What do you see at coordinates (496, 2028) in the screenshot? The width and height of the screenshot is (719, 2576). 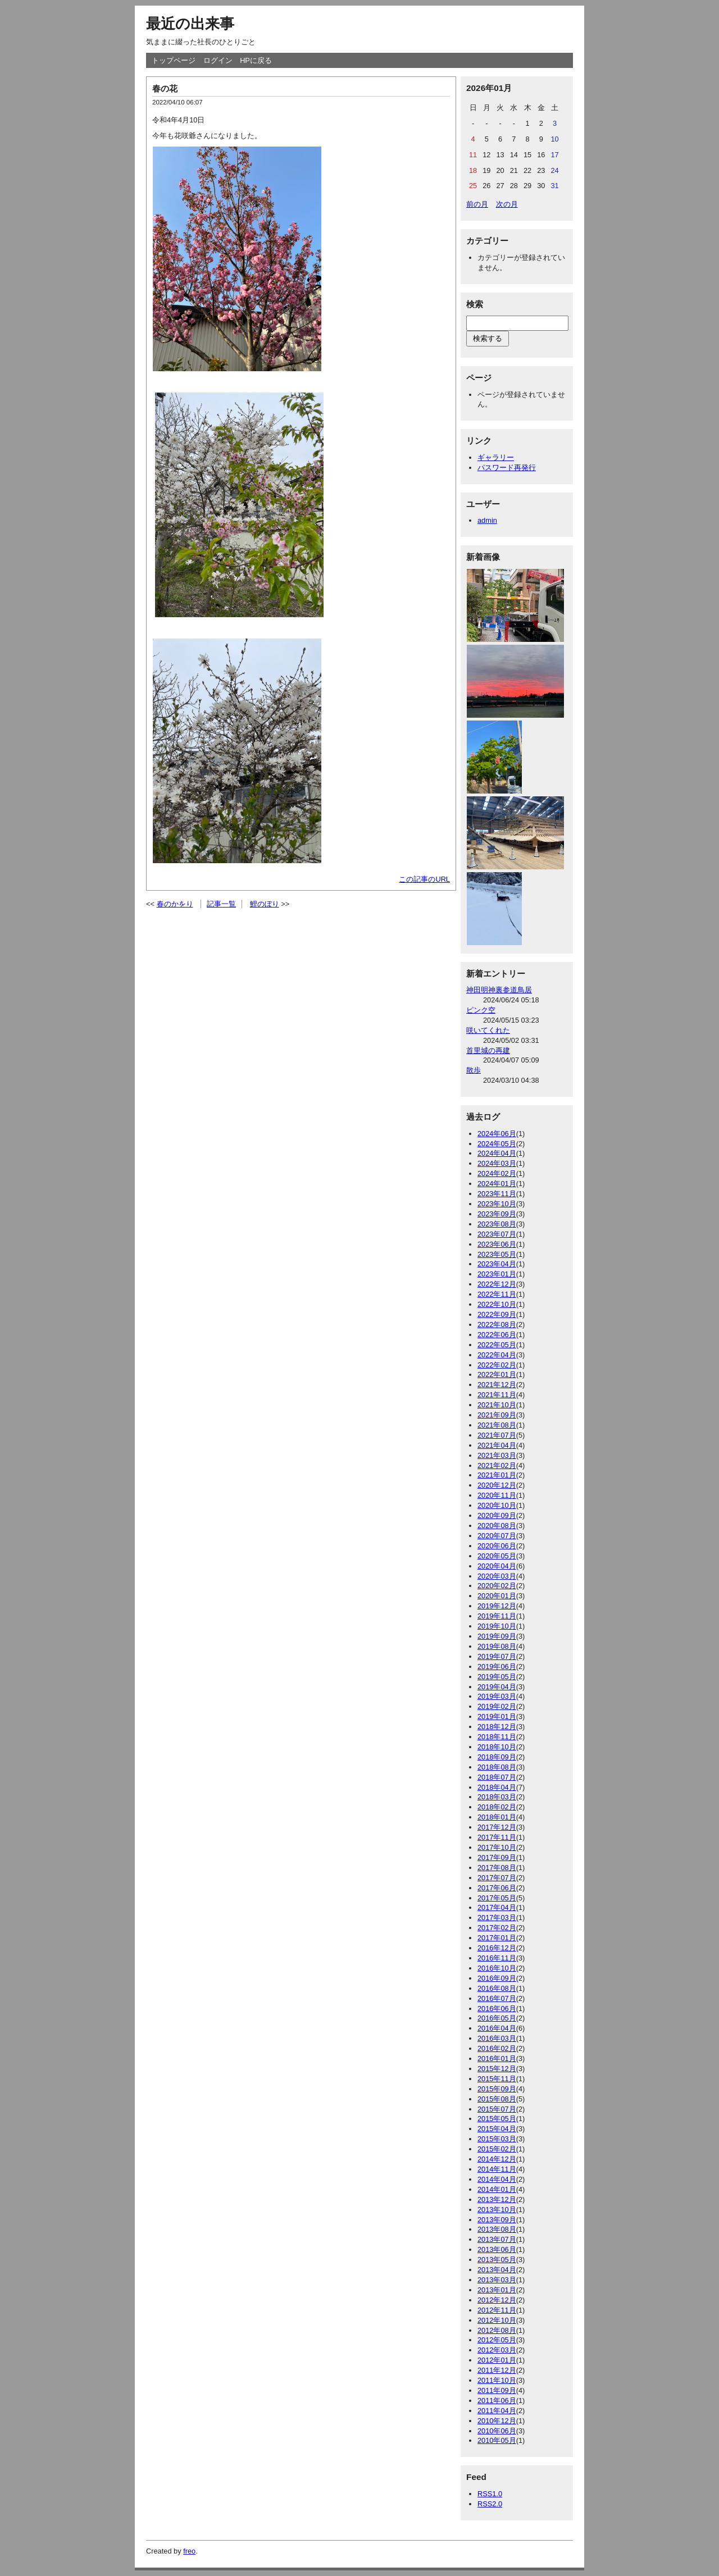 I see `2016年04月` at bounding box center [496, 2028].